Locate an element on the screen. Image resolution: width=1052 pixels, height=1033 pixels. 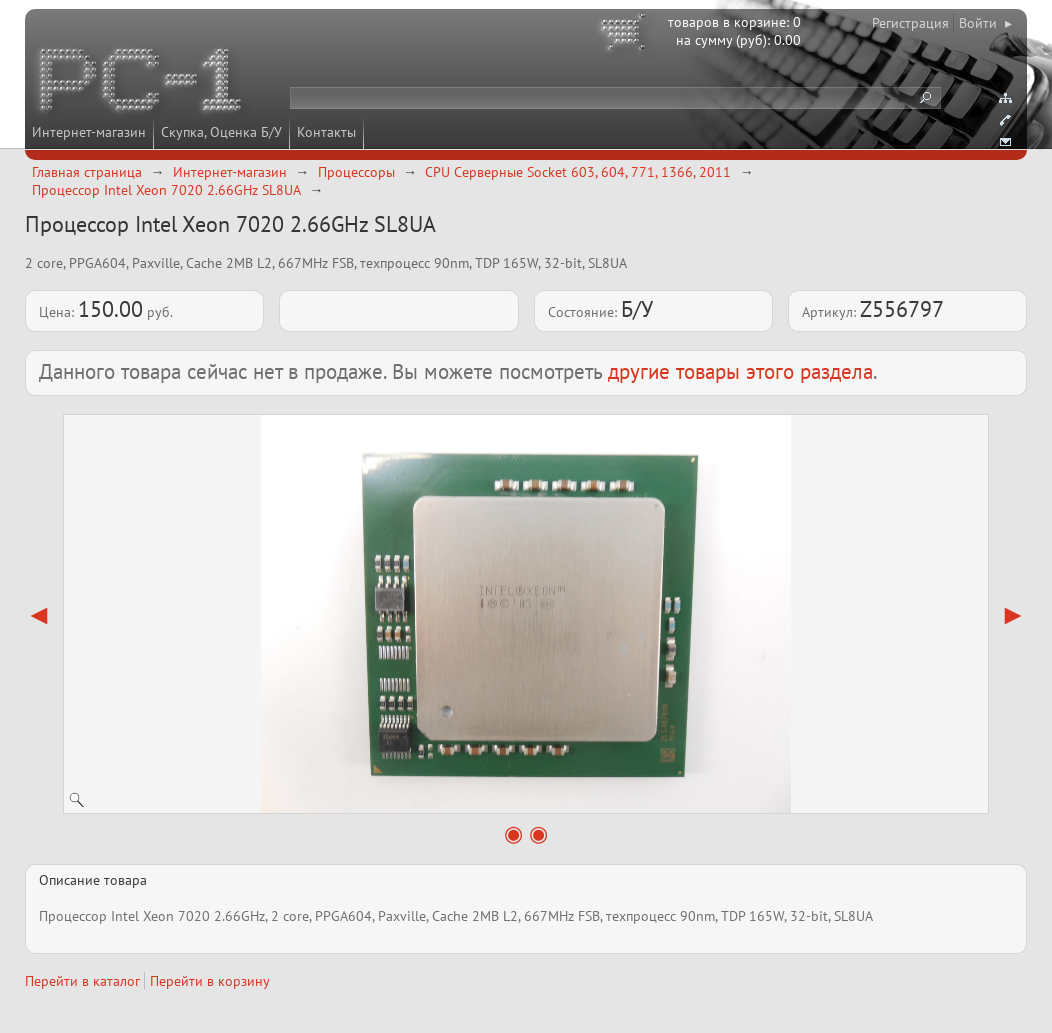
Интернет-магазин is located at coordinates (89, 132).